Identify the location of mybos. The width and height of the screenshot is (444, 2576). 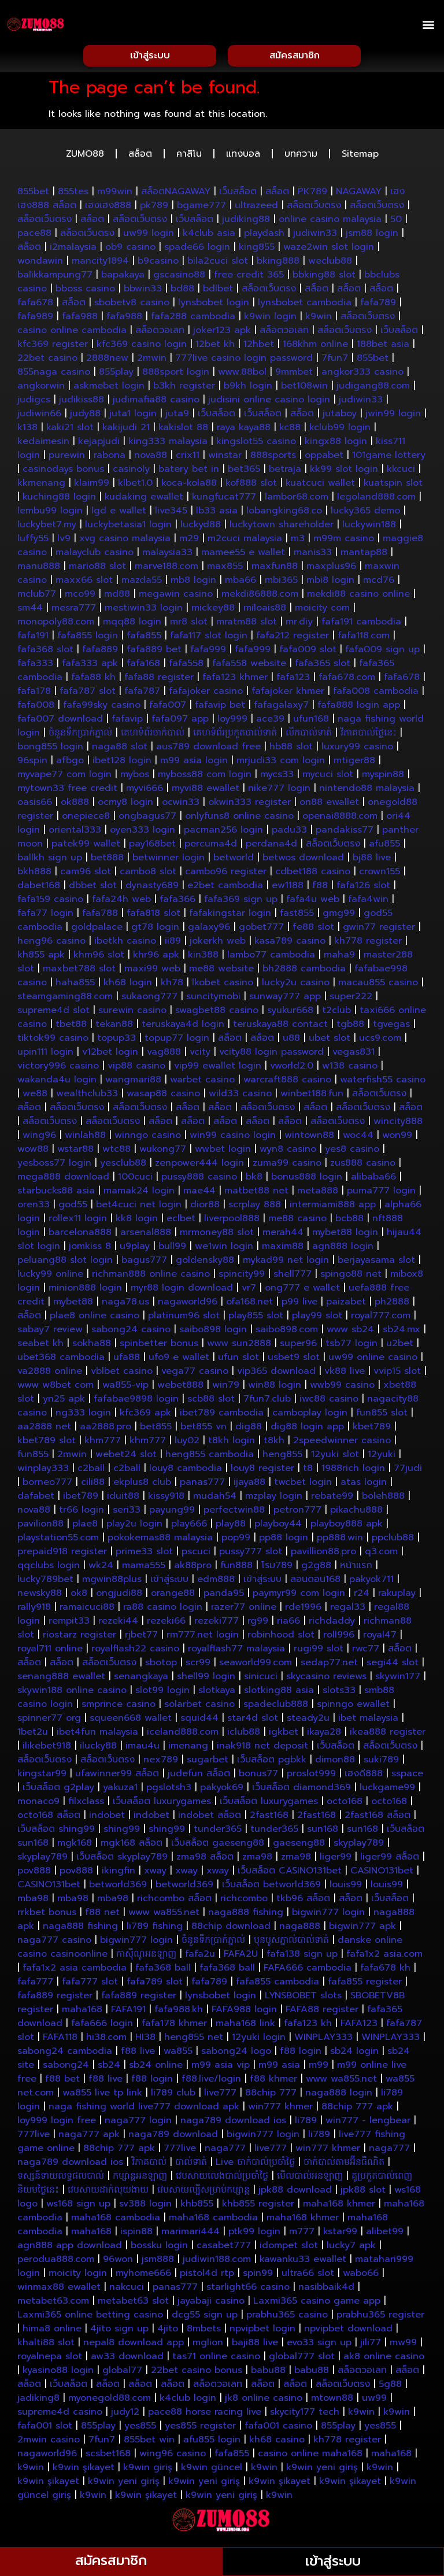
(134, 777).